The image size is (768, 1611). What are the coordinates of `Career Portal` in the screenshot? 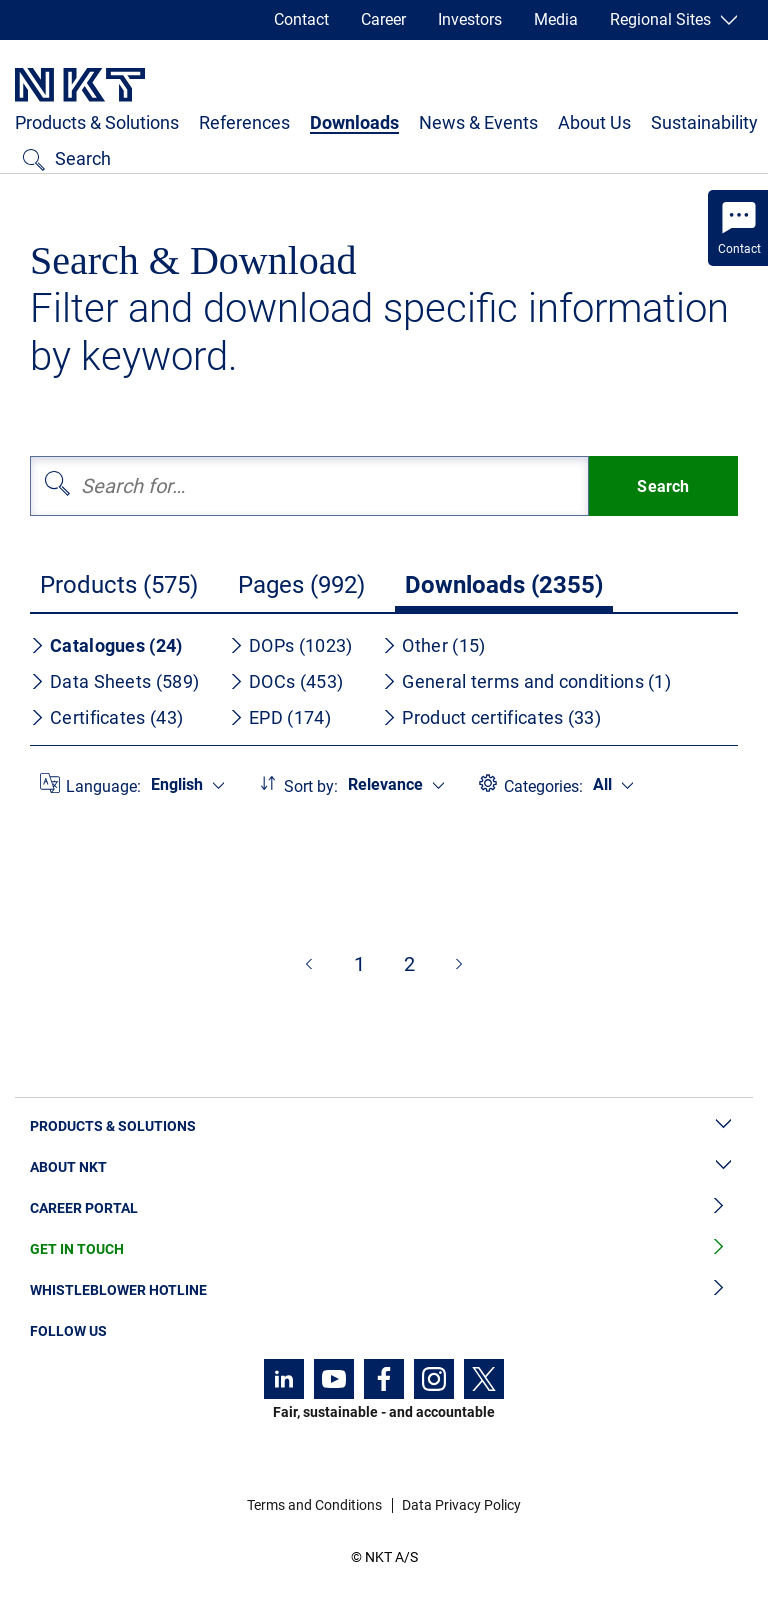 It's located at (384, 1208).